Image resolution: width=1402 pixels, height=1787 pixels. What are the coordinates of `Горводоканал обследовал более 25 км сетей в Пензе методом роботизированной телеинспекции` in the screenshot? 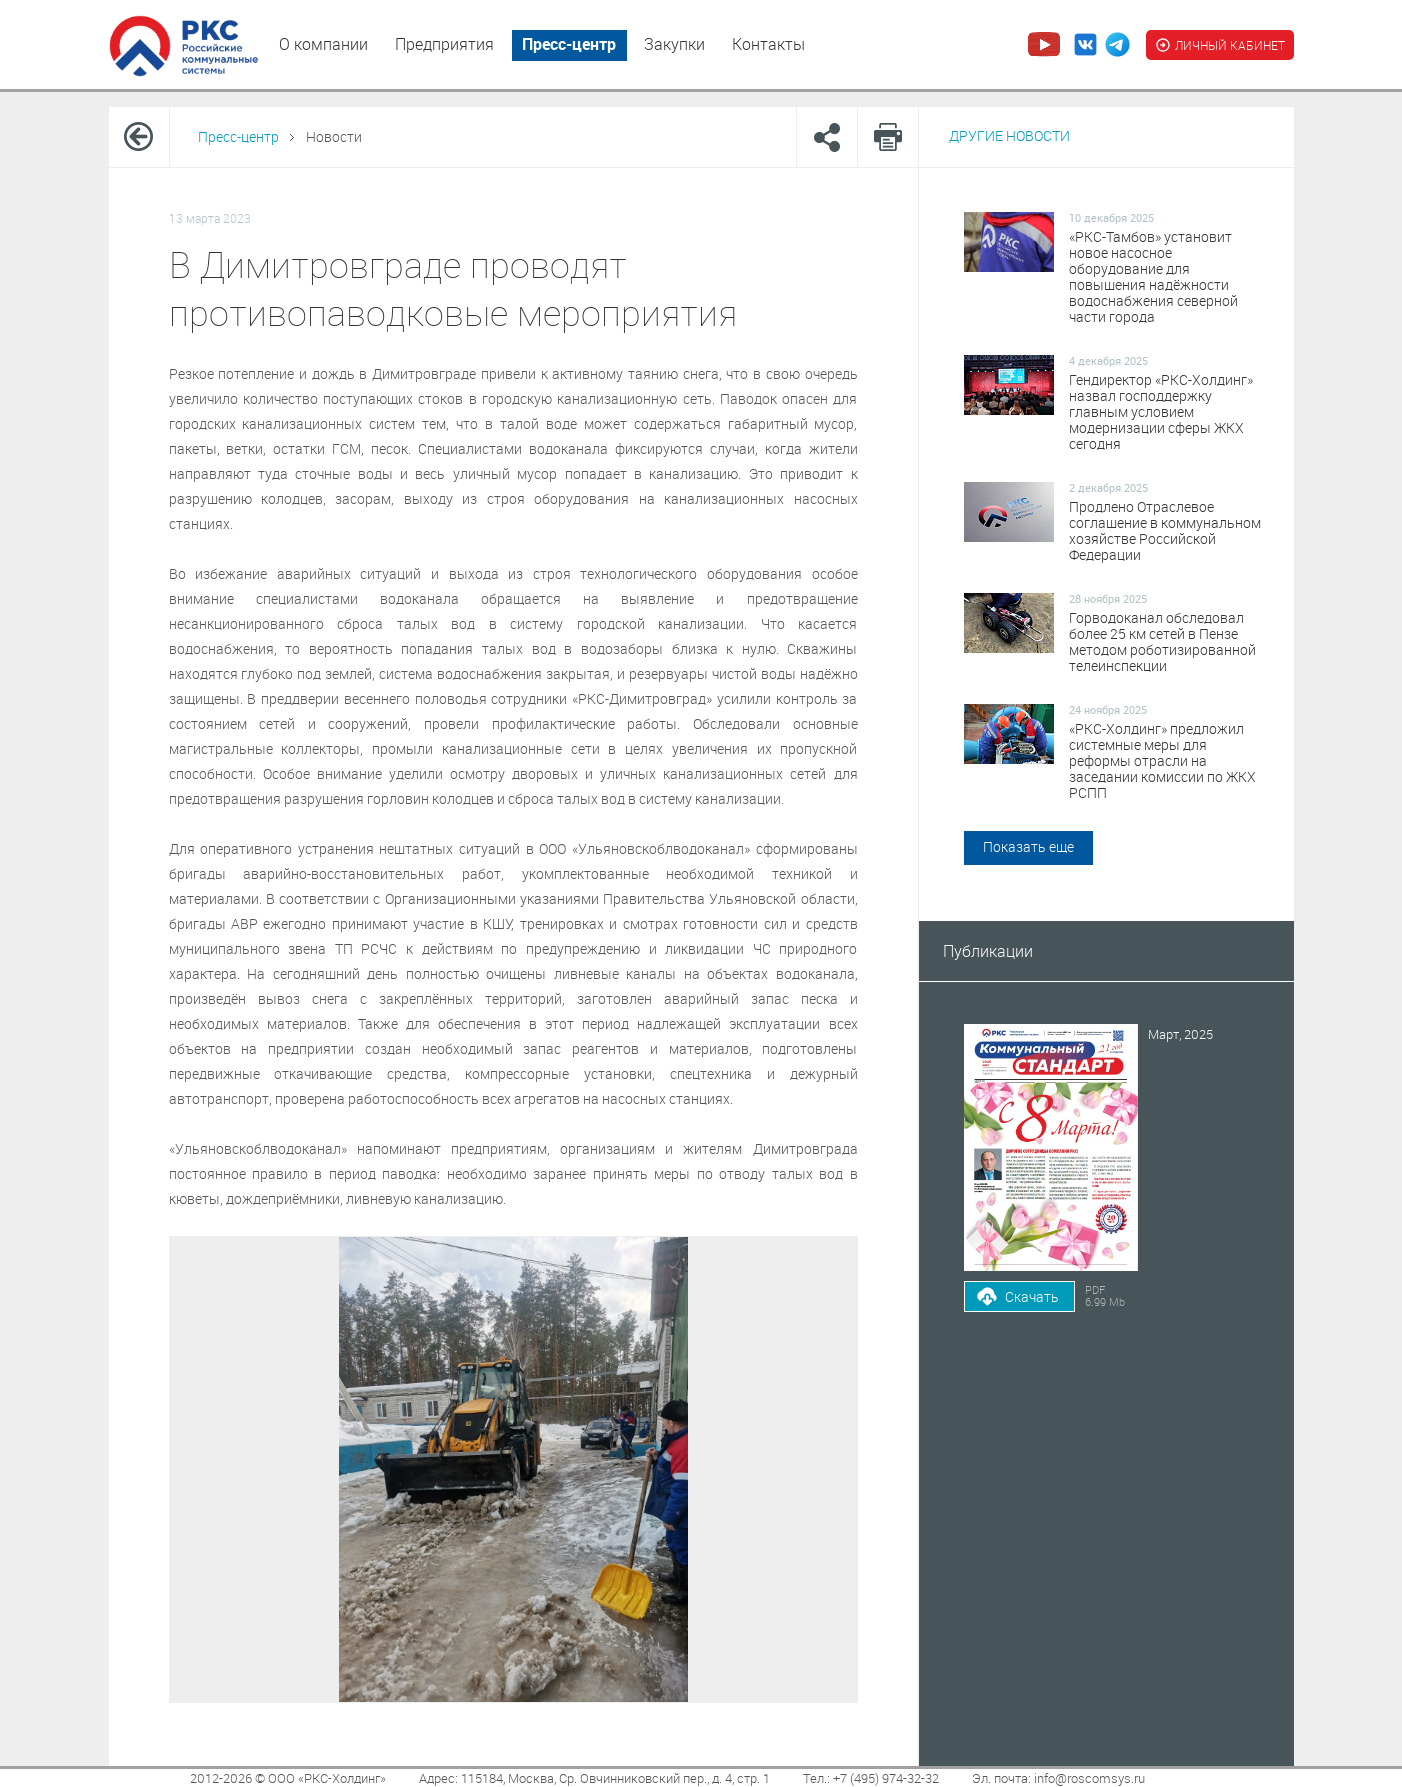 It's located at (1162, 642).